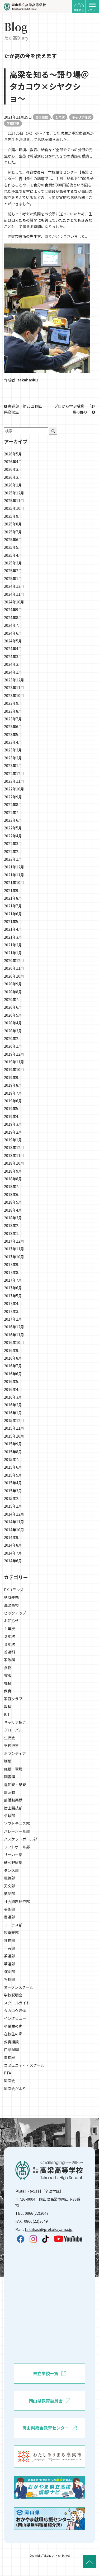  What do you see at coordinates (13, 937) in the screenshot?
I see `2021年3月` at bounding box center [13, 937].